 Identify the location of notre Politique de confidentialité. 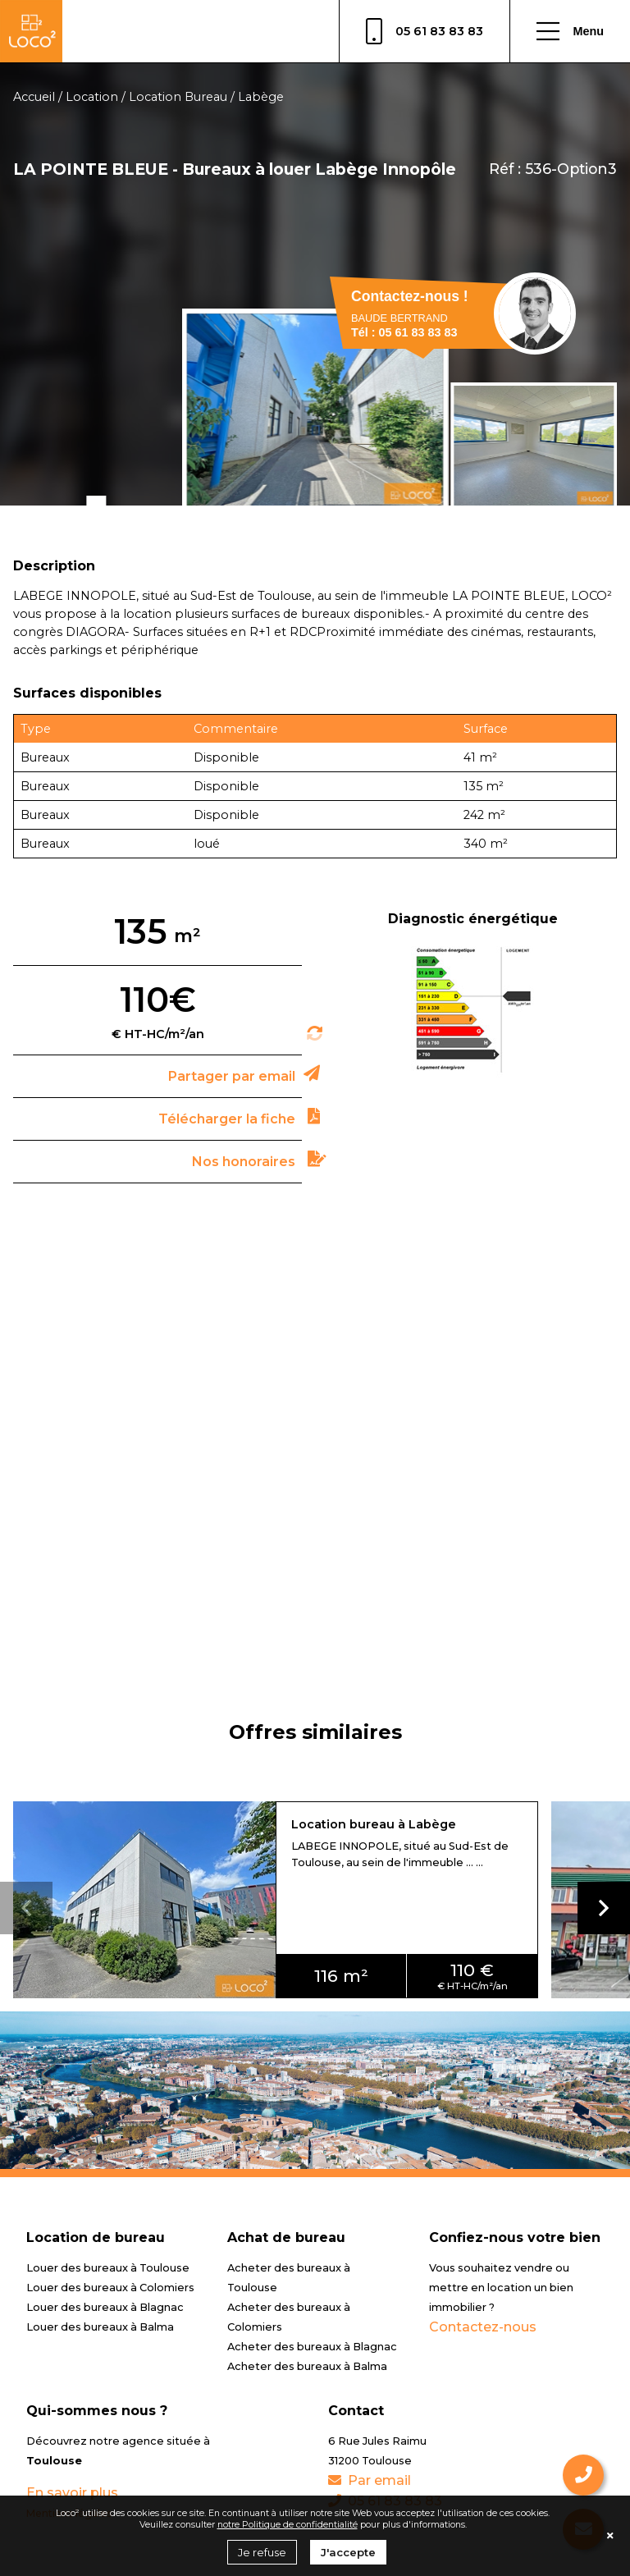
(287, 2524).